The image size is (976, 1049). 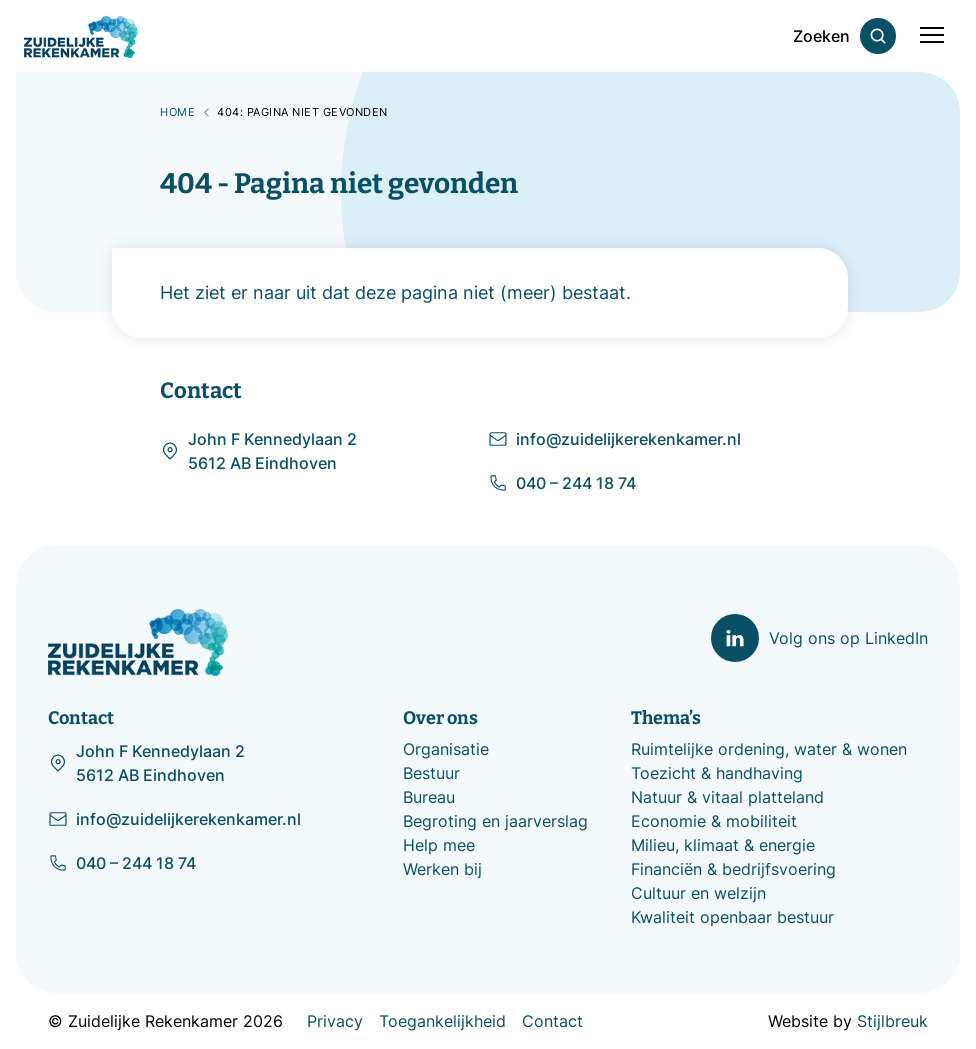 What do you see at coordinates (614, 439) in the screenshot?
I see `info@zuidelijkerekenkamer.nl` at bounding box center [614, 439].